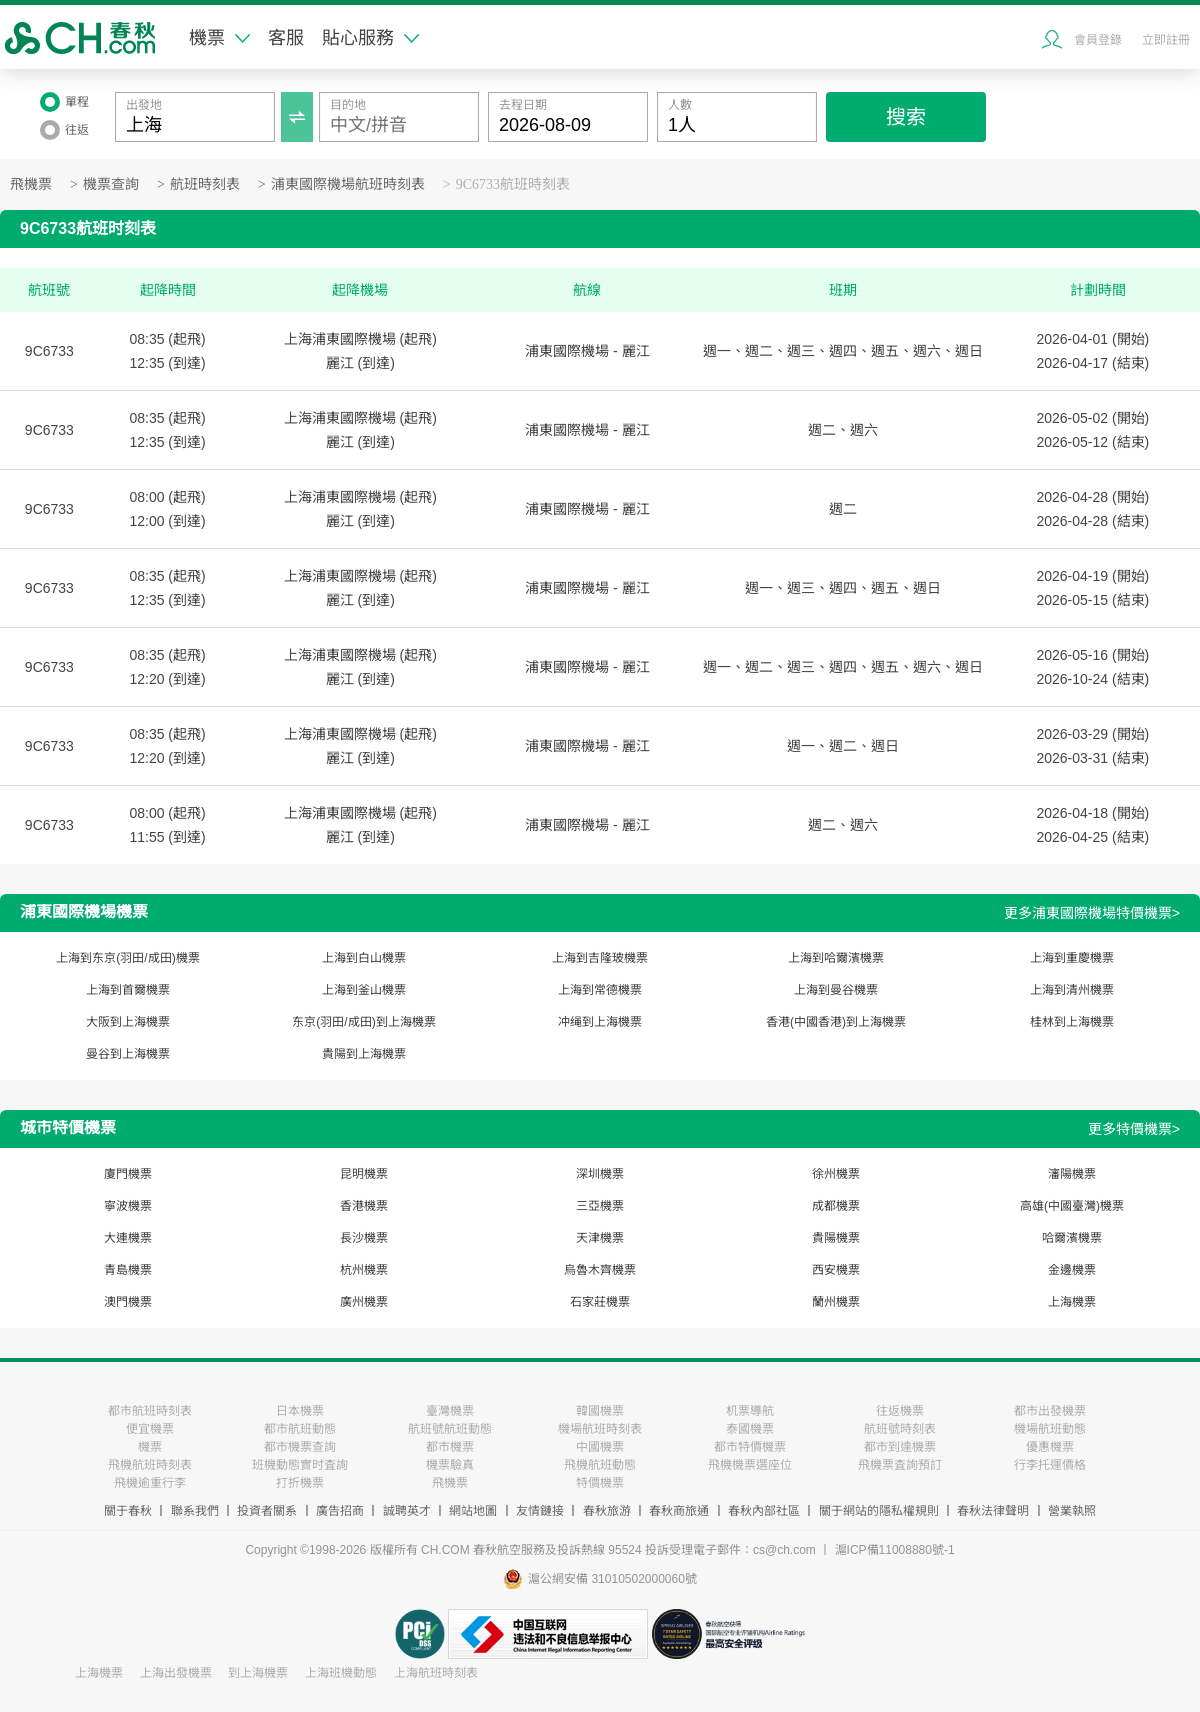  What do you see at coordinates (128, 1206) in the screenshot?
I see `寧波機票` at bounding box center [128, 1206].